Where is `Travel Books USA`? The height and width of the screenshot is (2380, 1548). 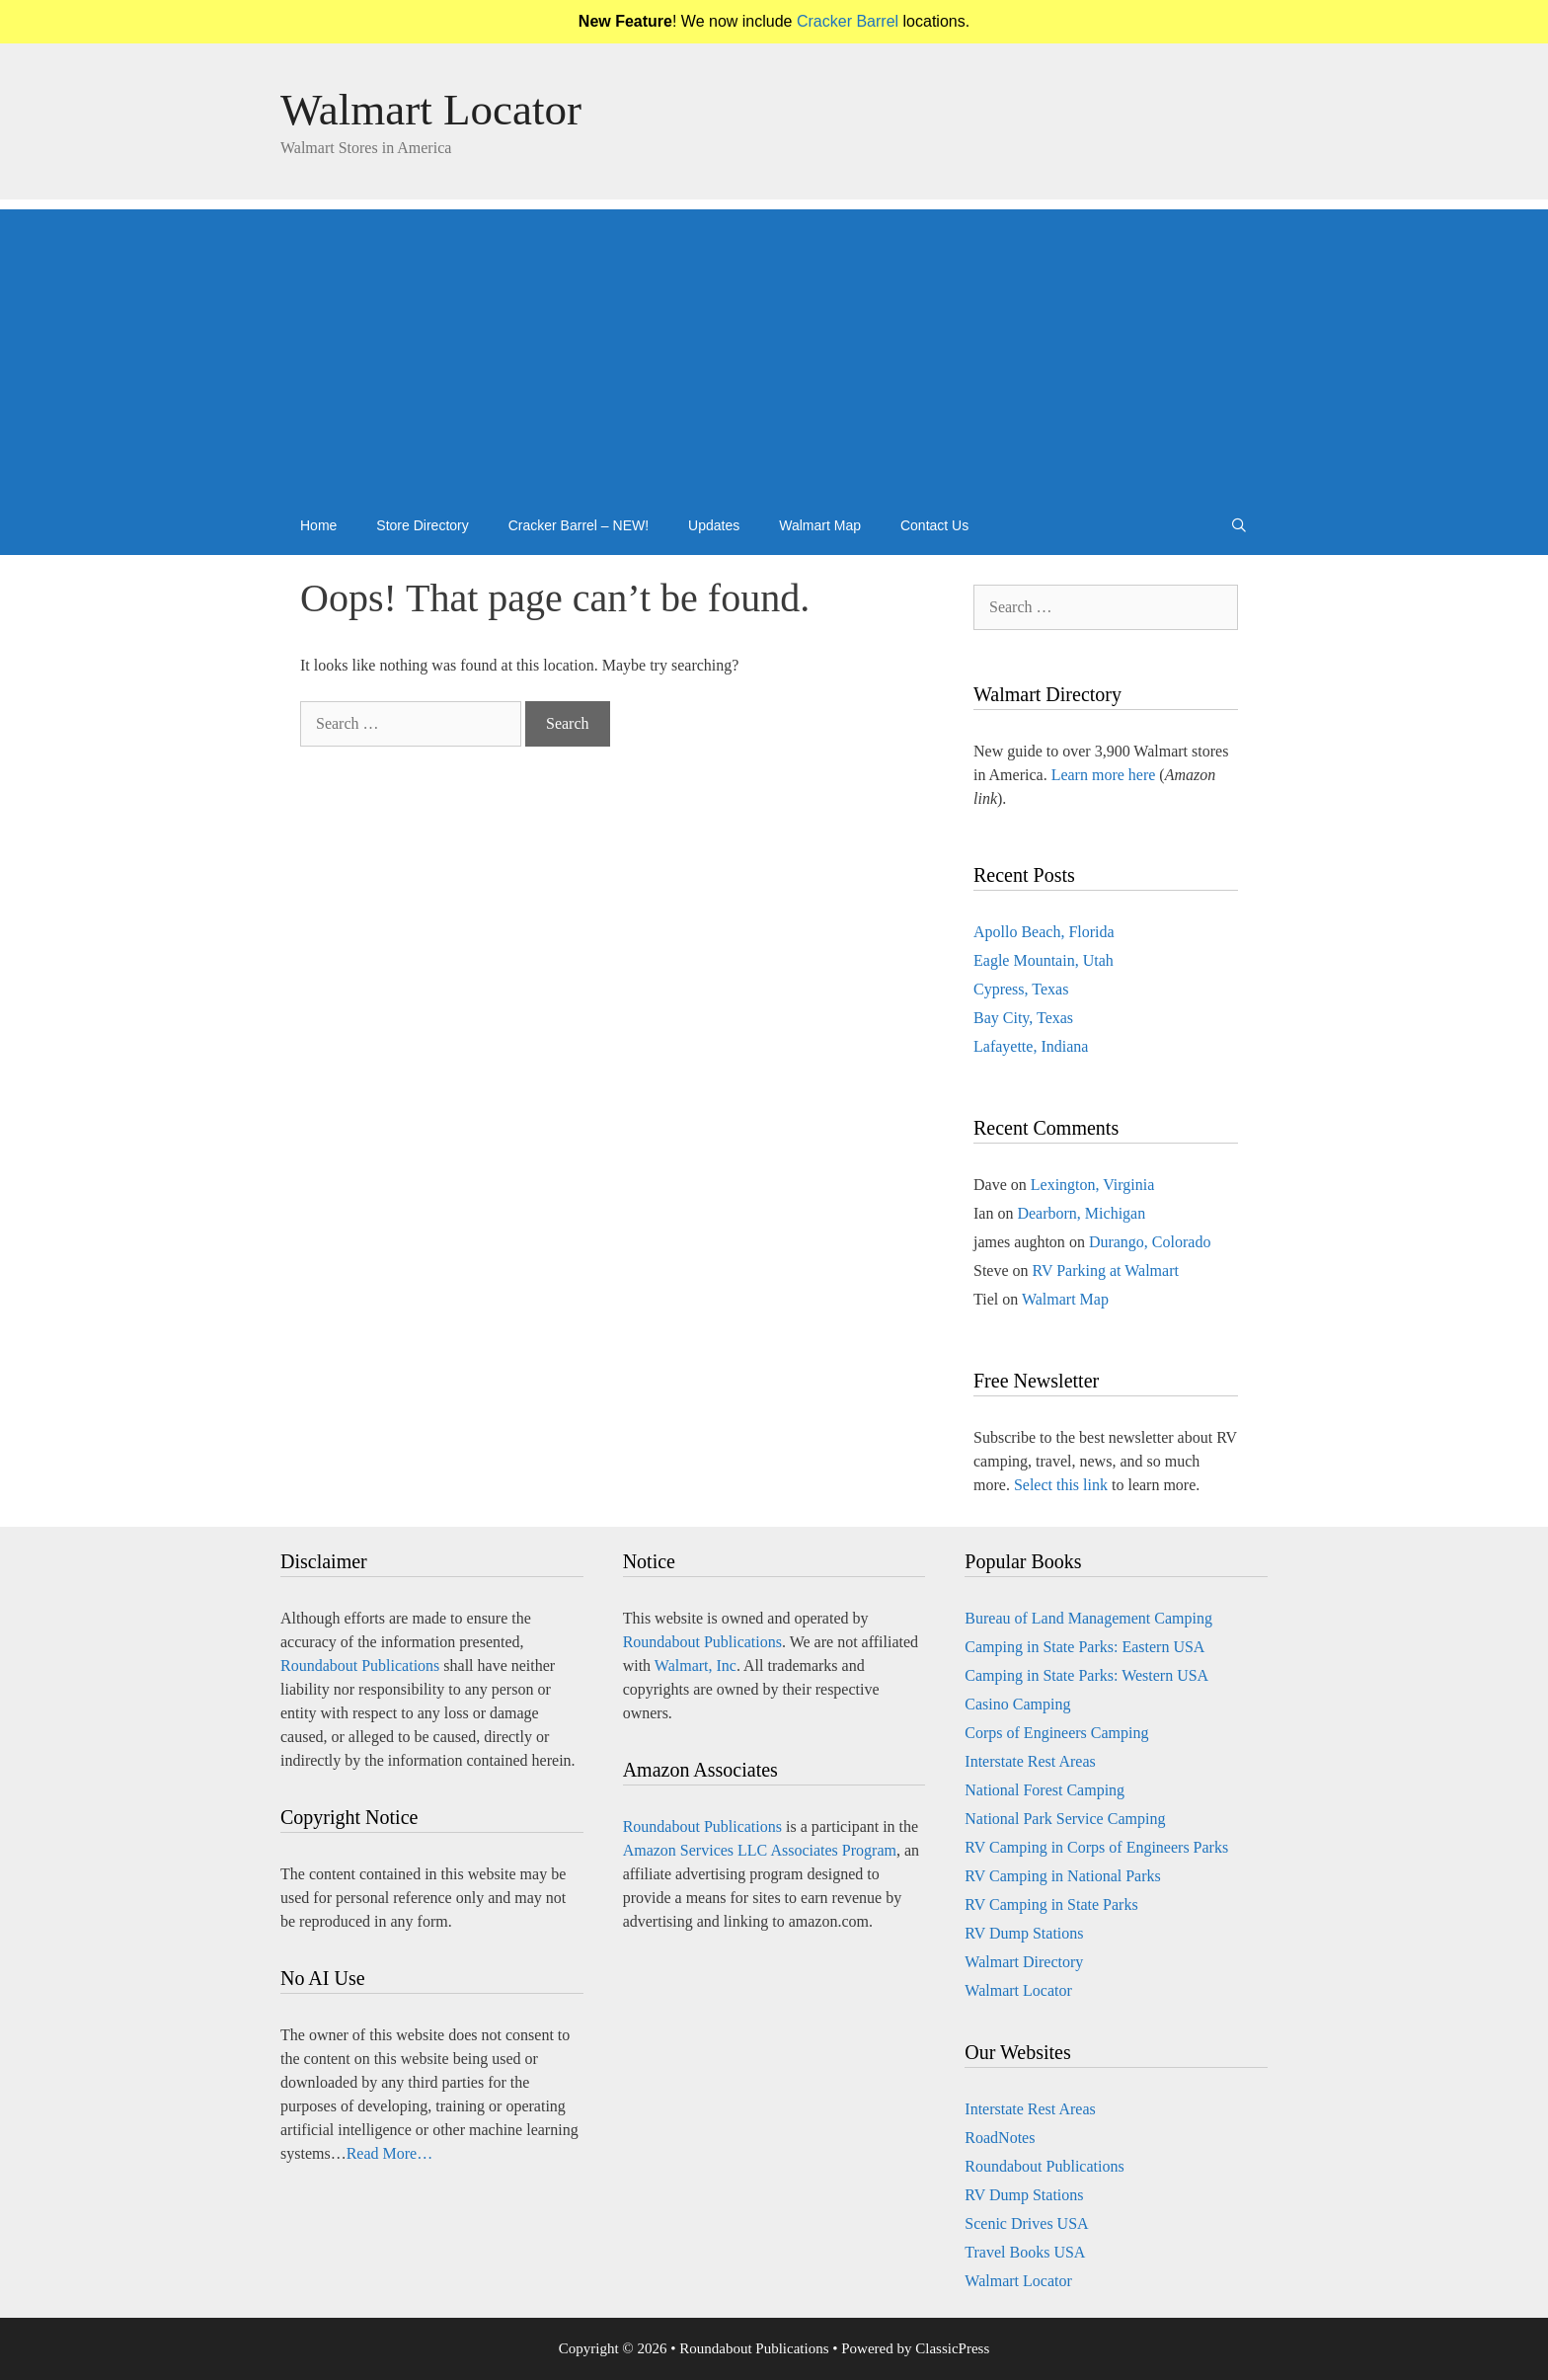
Travel Books USA is located at coordinates (1025, 2252).